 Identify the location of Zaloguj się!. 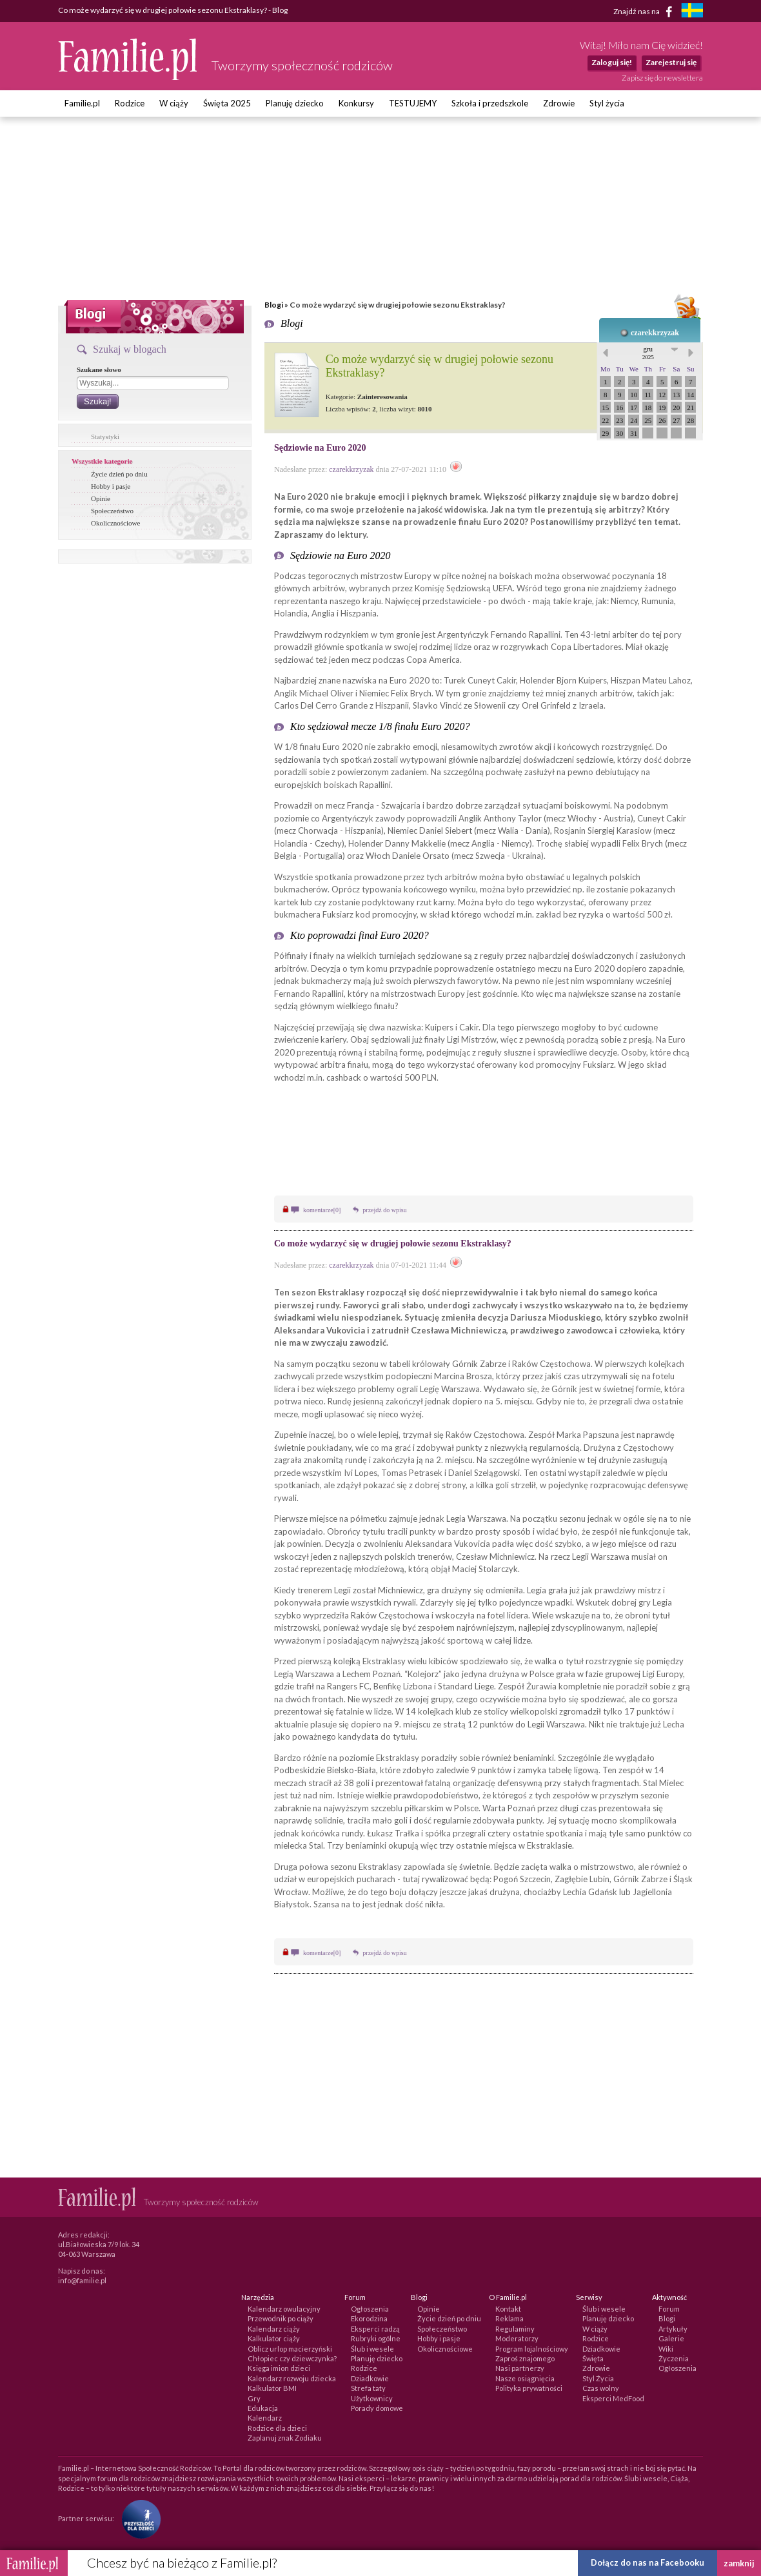
(611, 62).